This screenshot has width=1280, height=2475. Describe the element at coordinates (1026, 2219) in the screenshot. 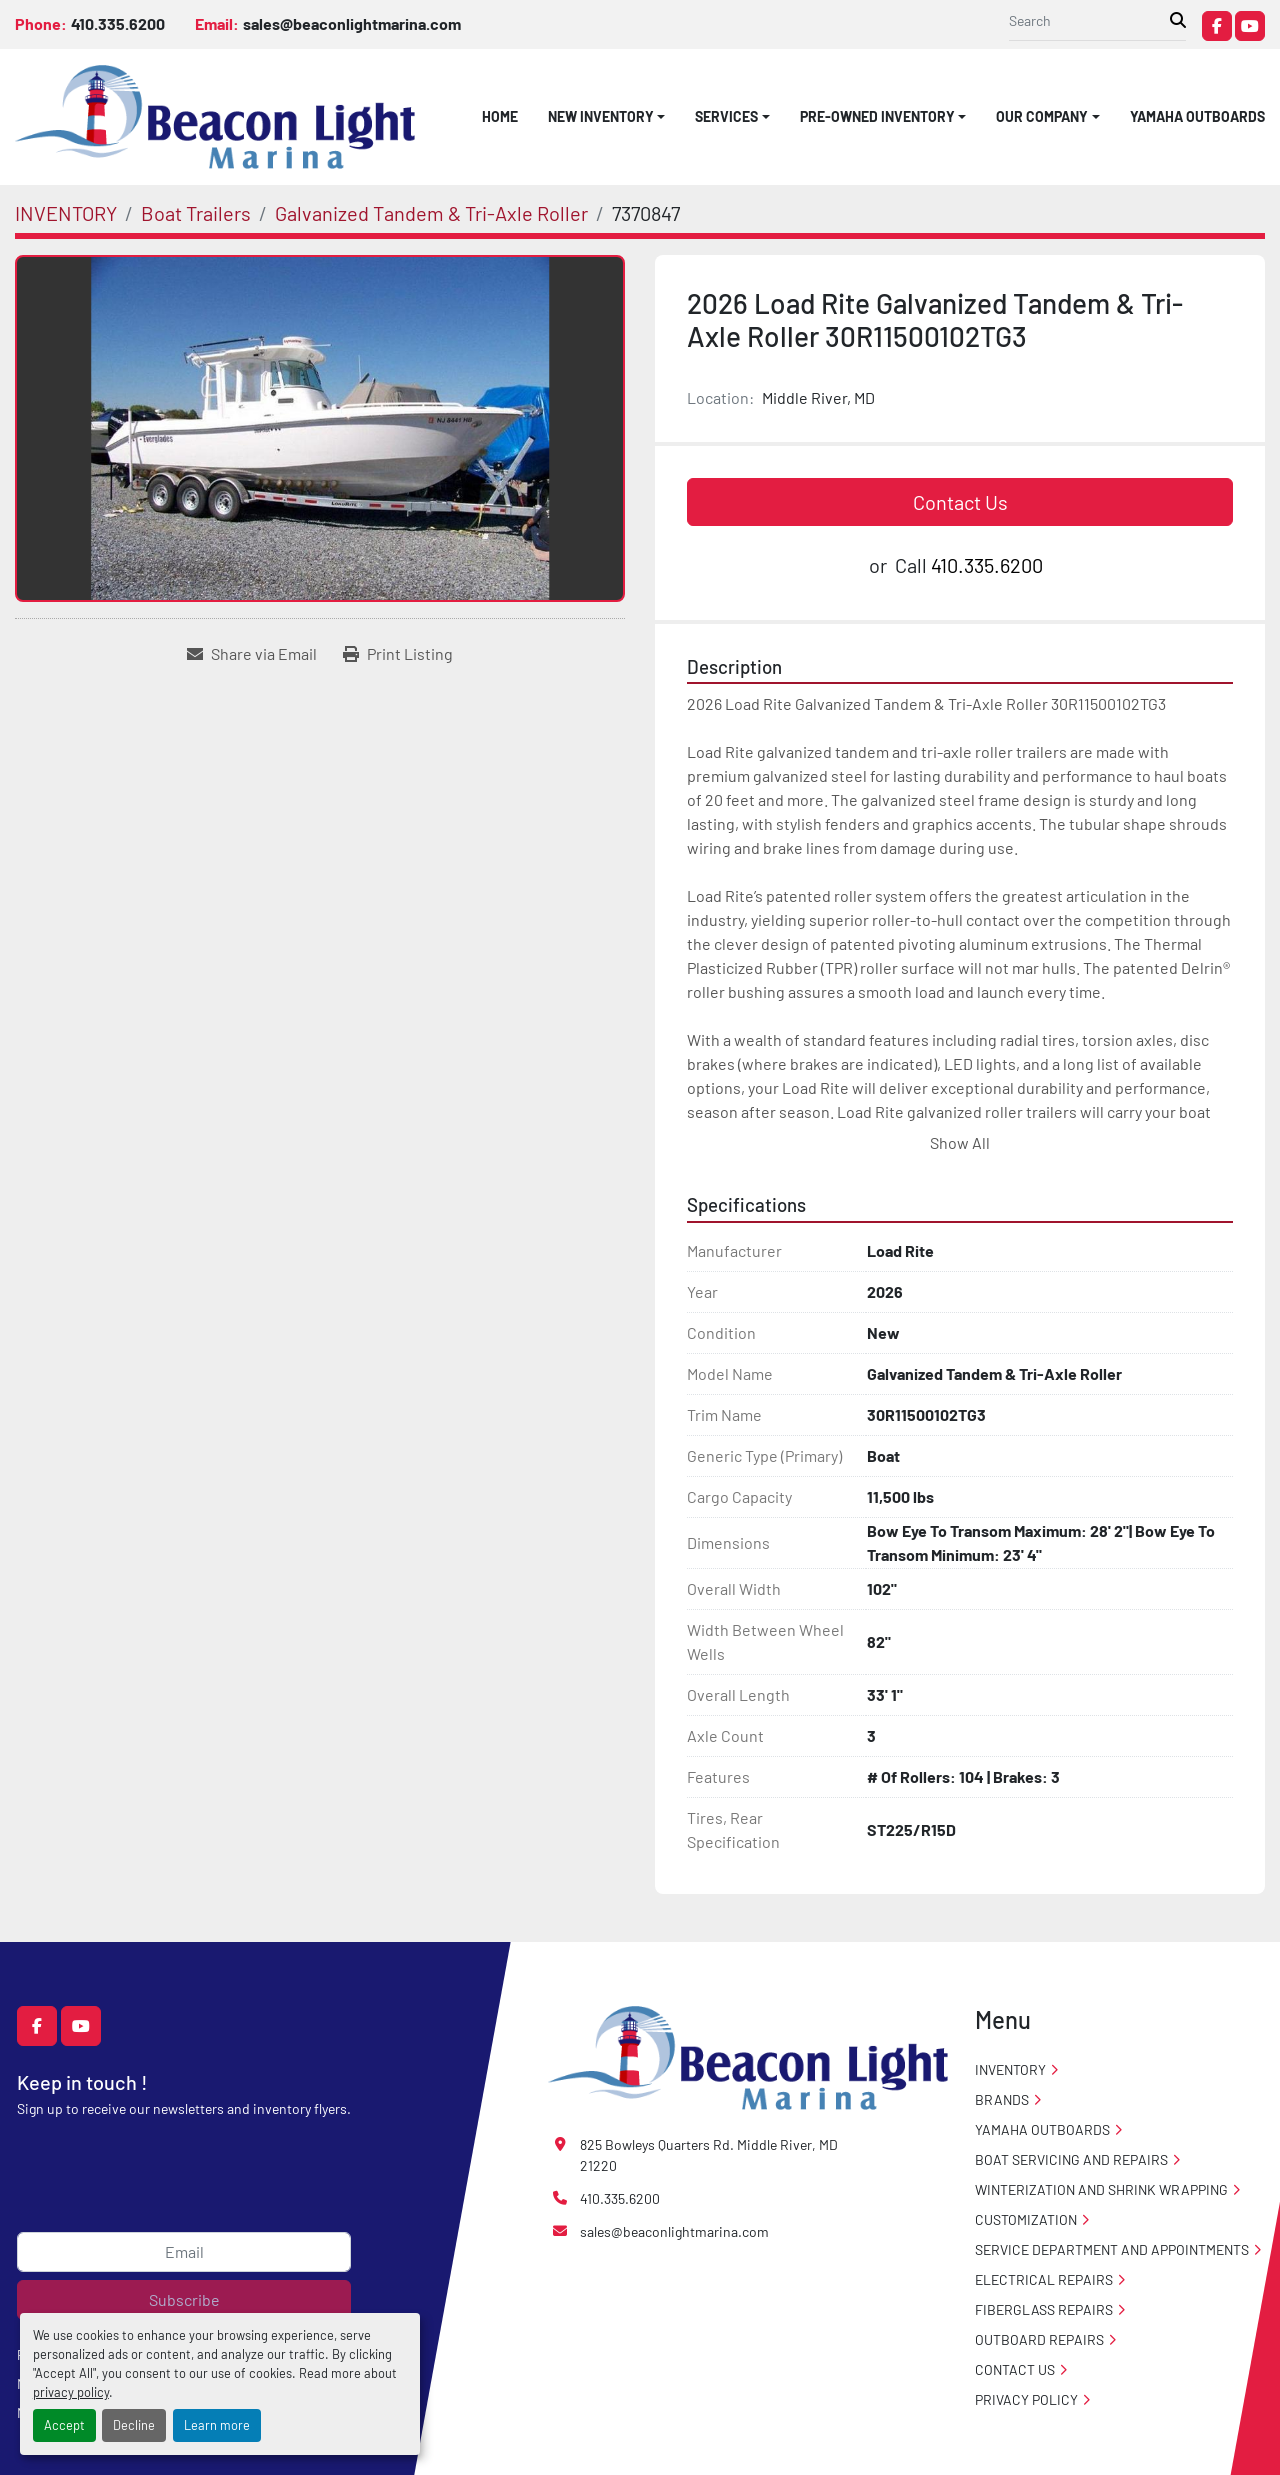

I see `Customization` at that location.